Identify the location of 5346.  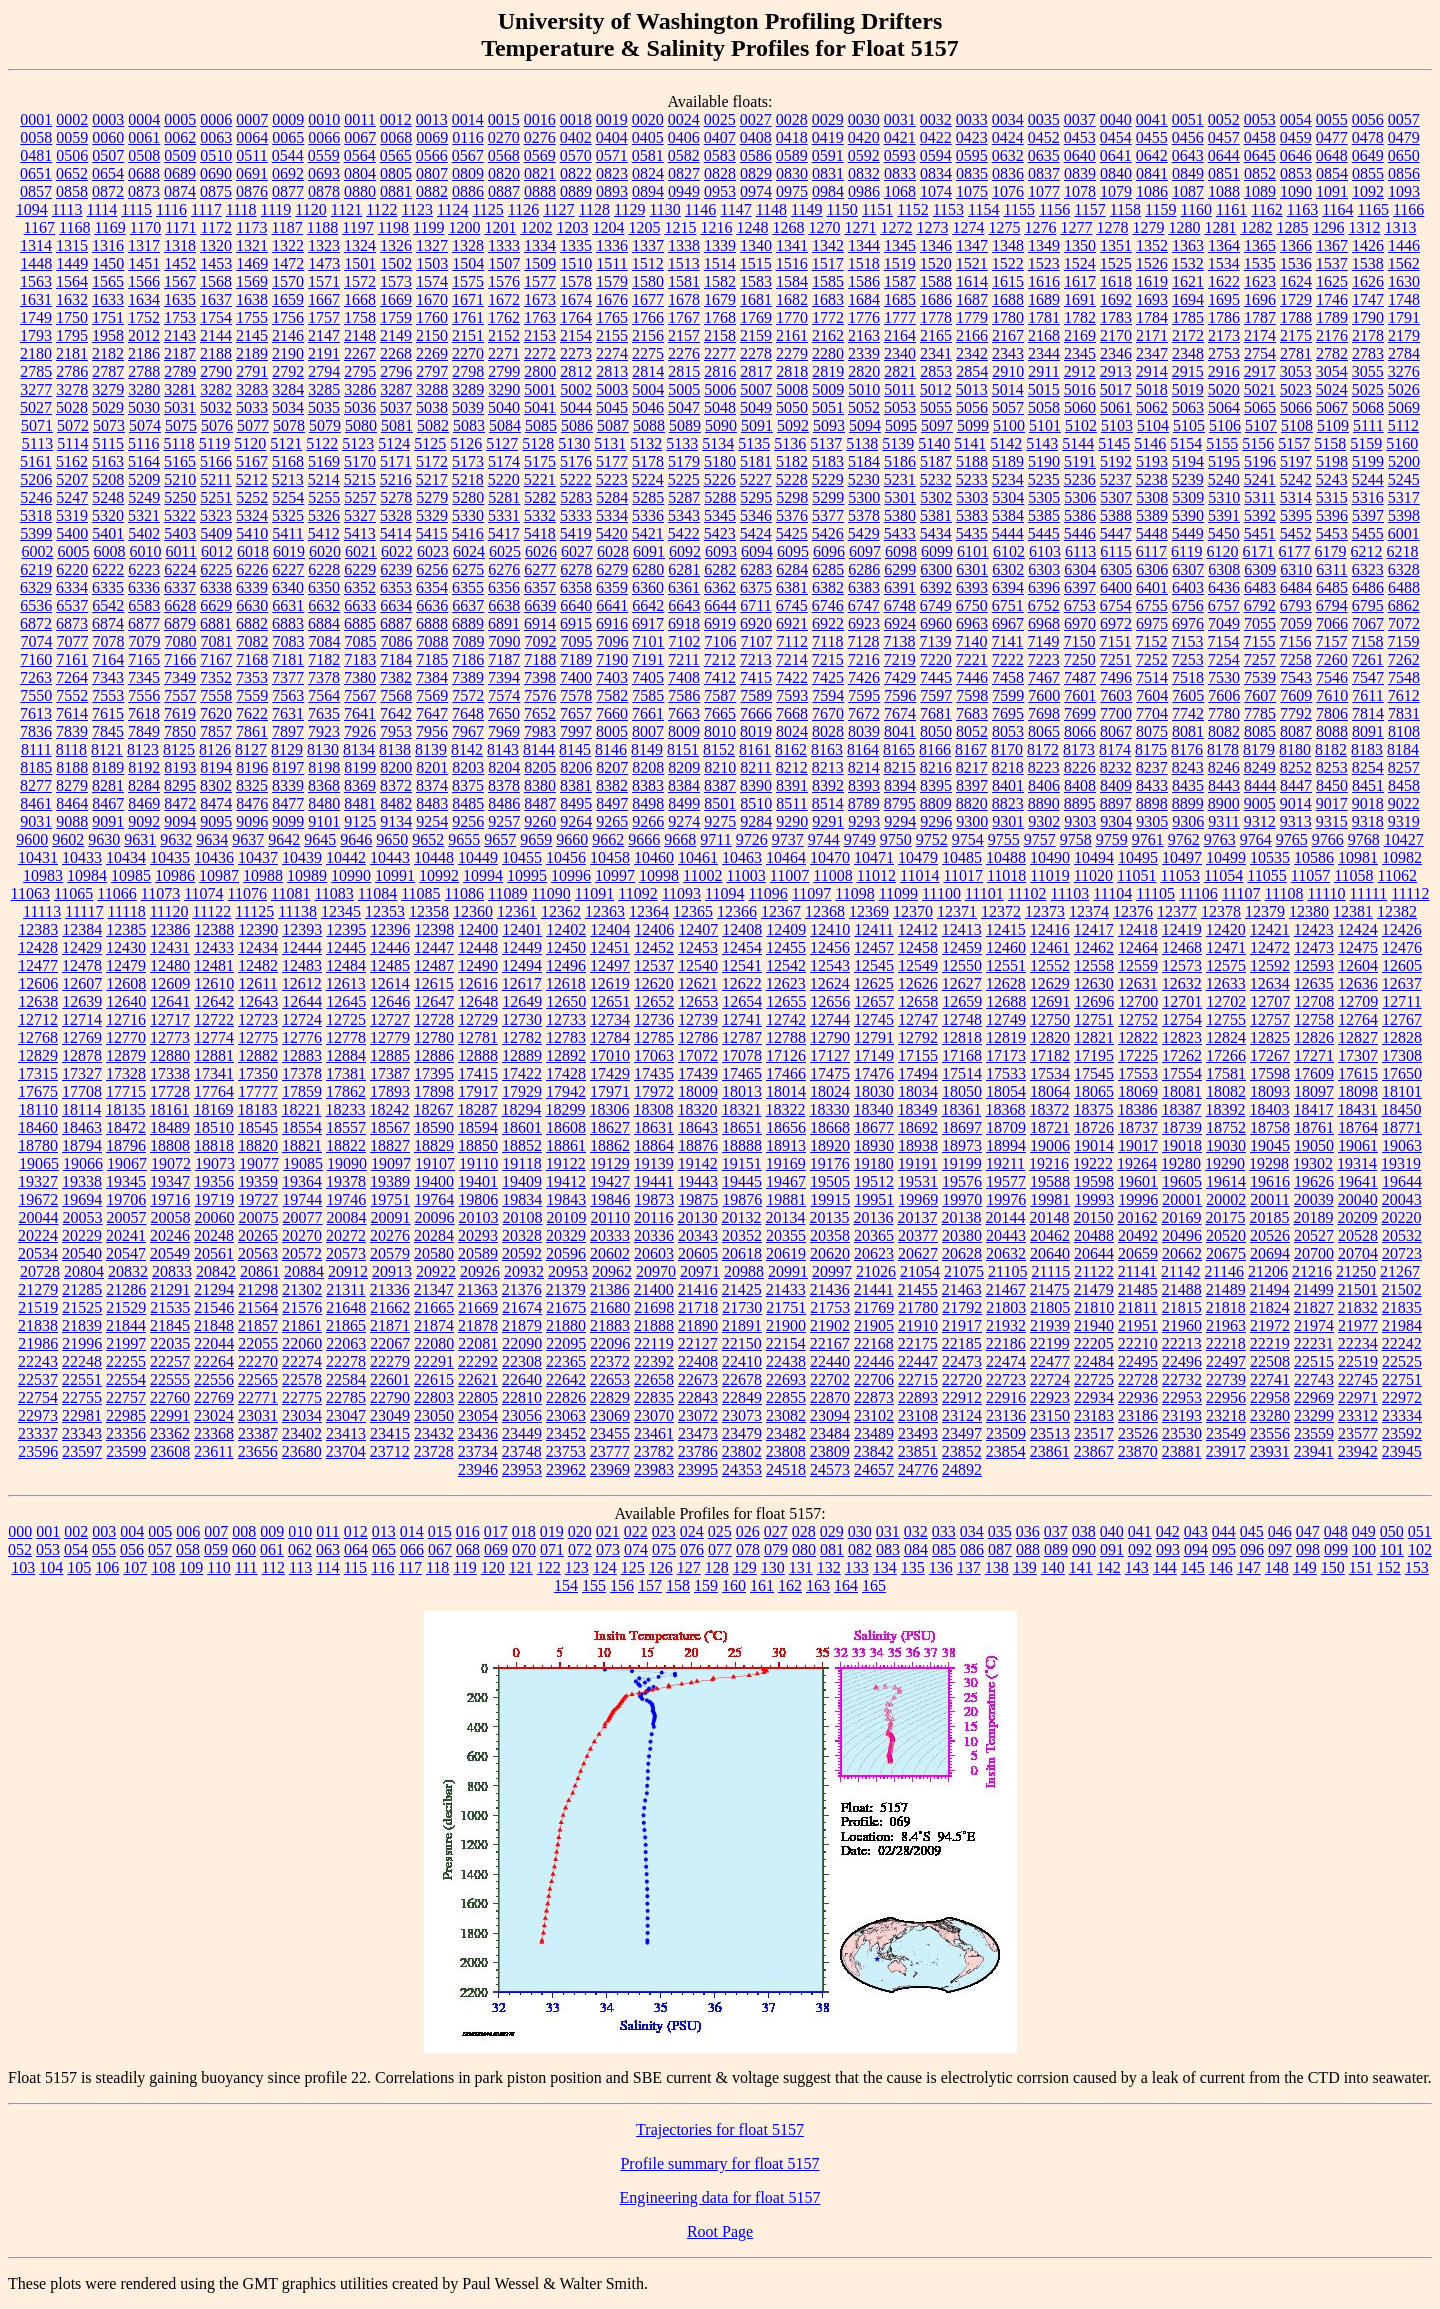
(756, 515).